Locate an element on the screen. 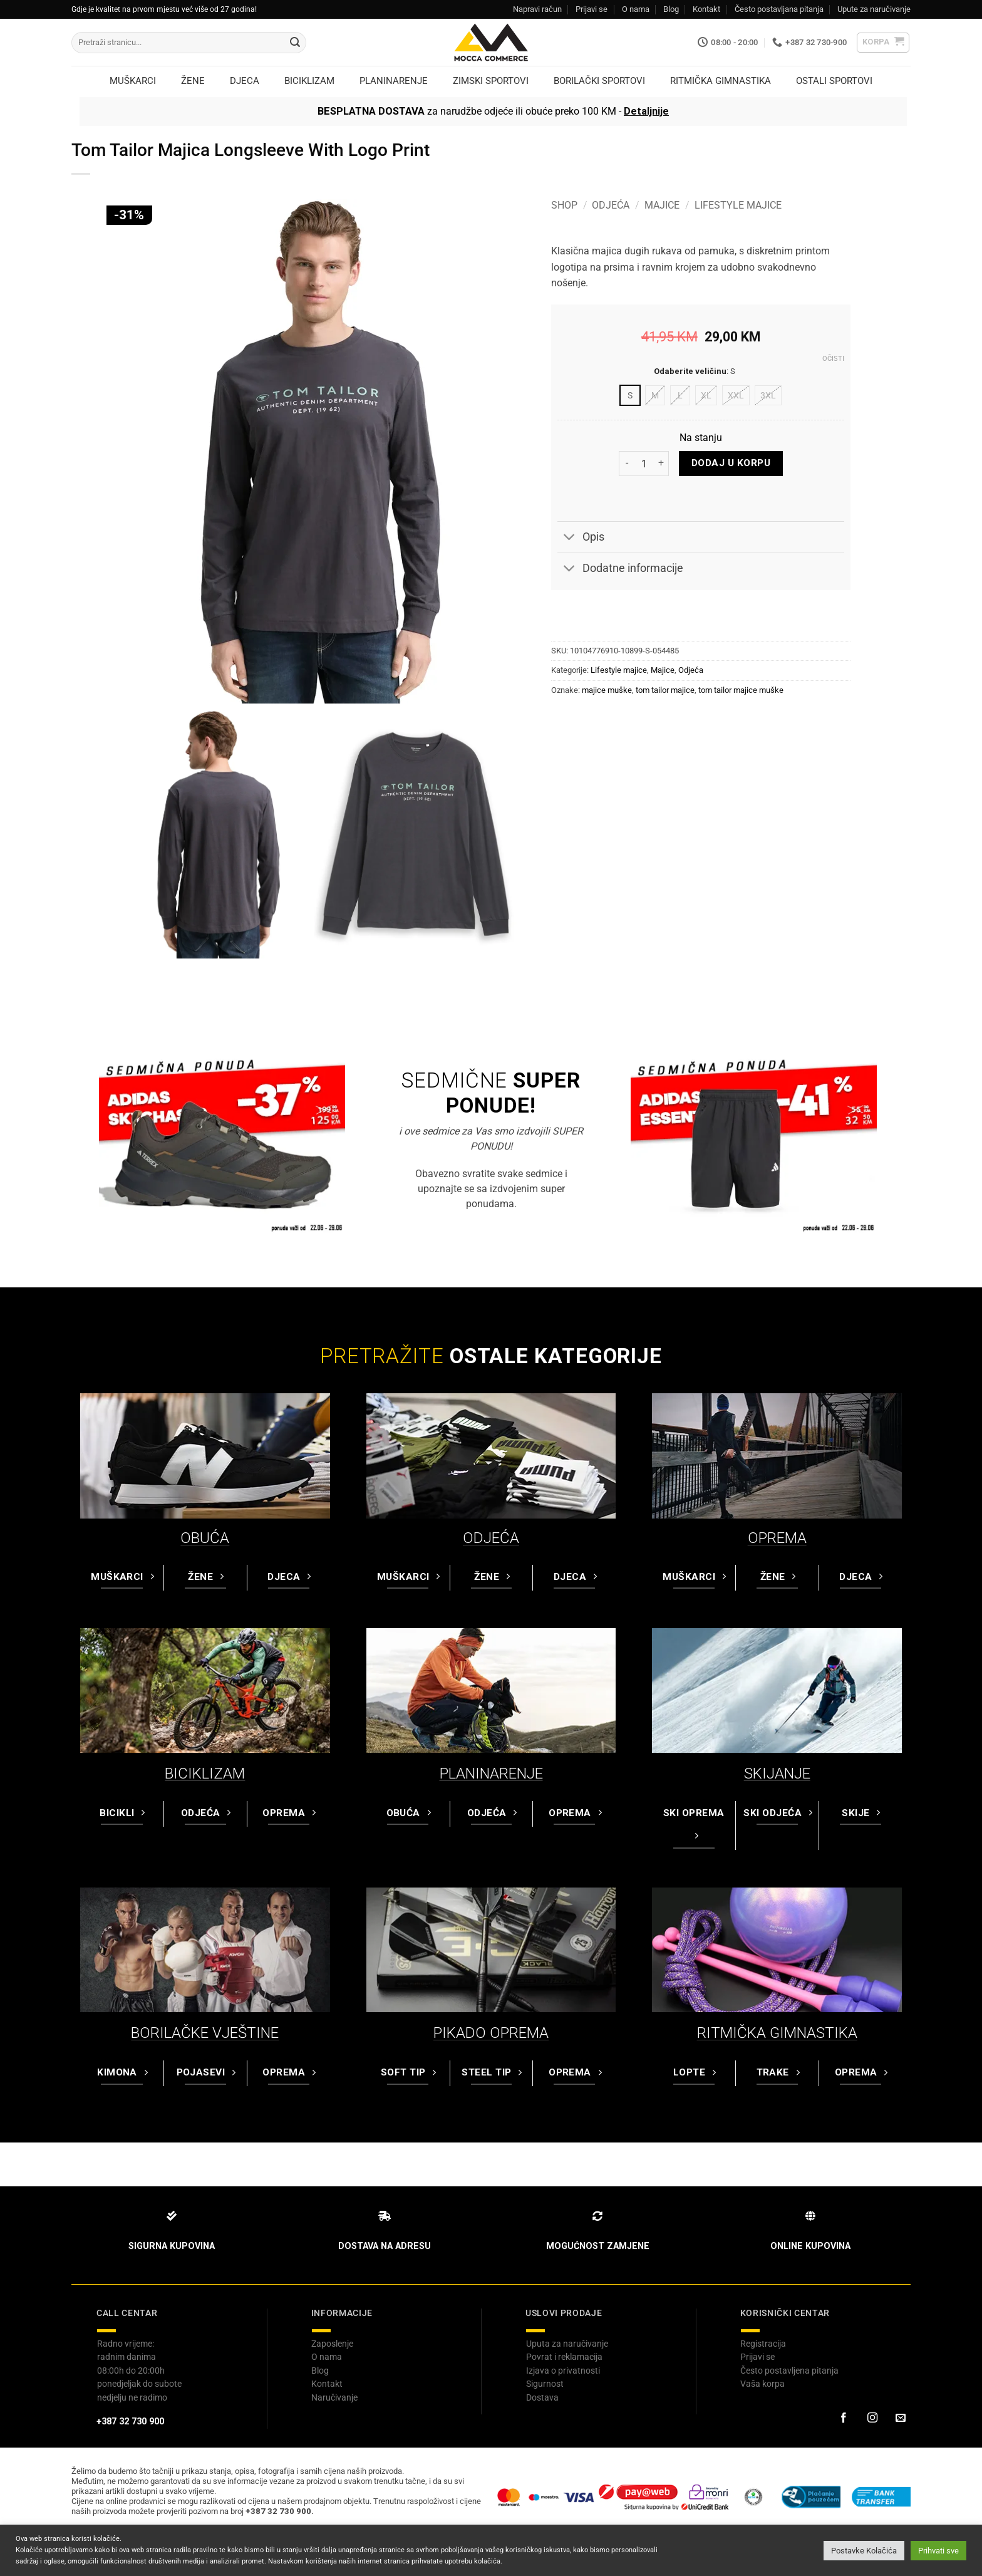 This screenshot has height=2576, width=982. tom tailor majice is located at coordinates (665, 690).